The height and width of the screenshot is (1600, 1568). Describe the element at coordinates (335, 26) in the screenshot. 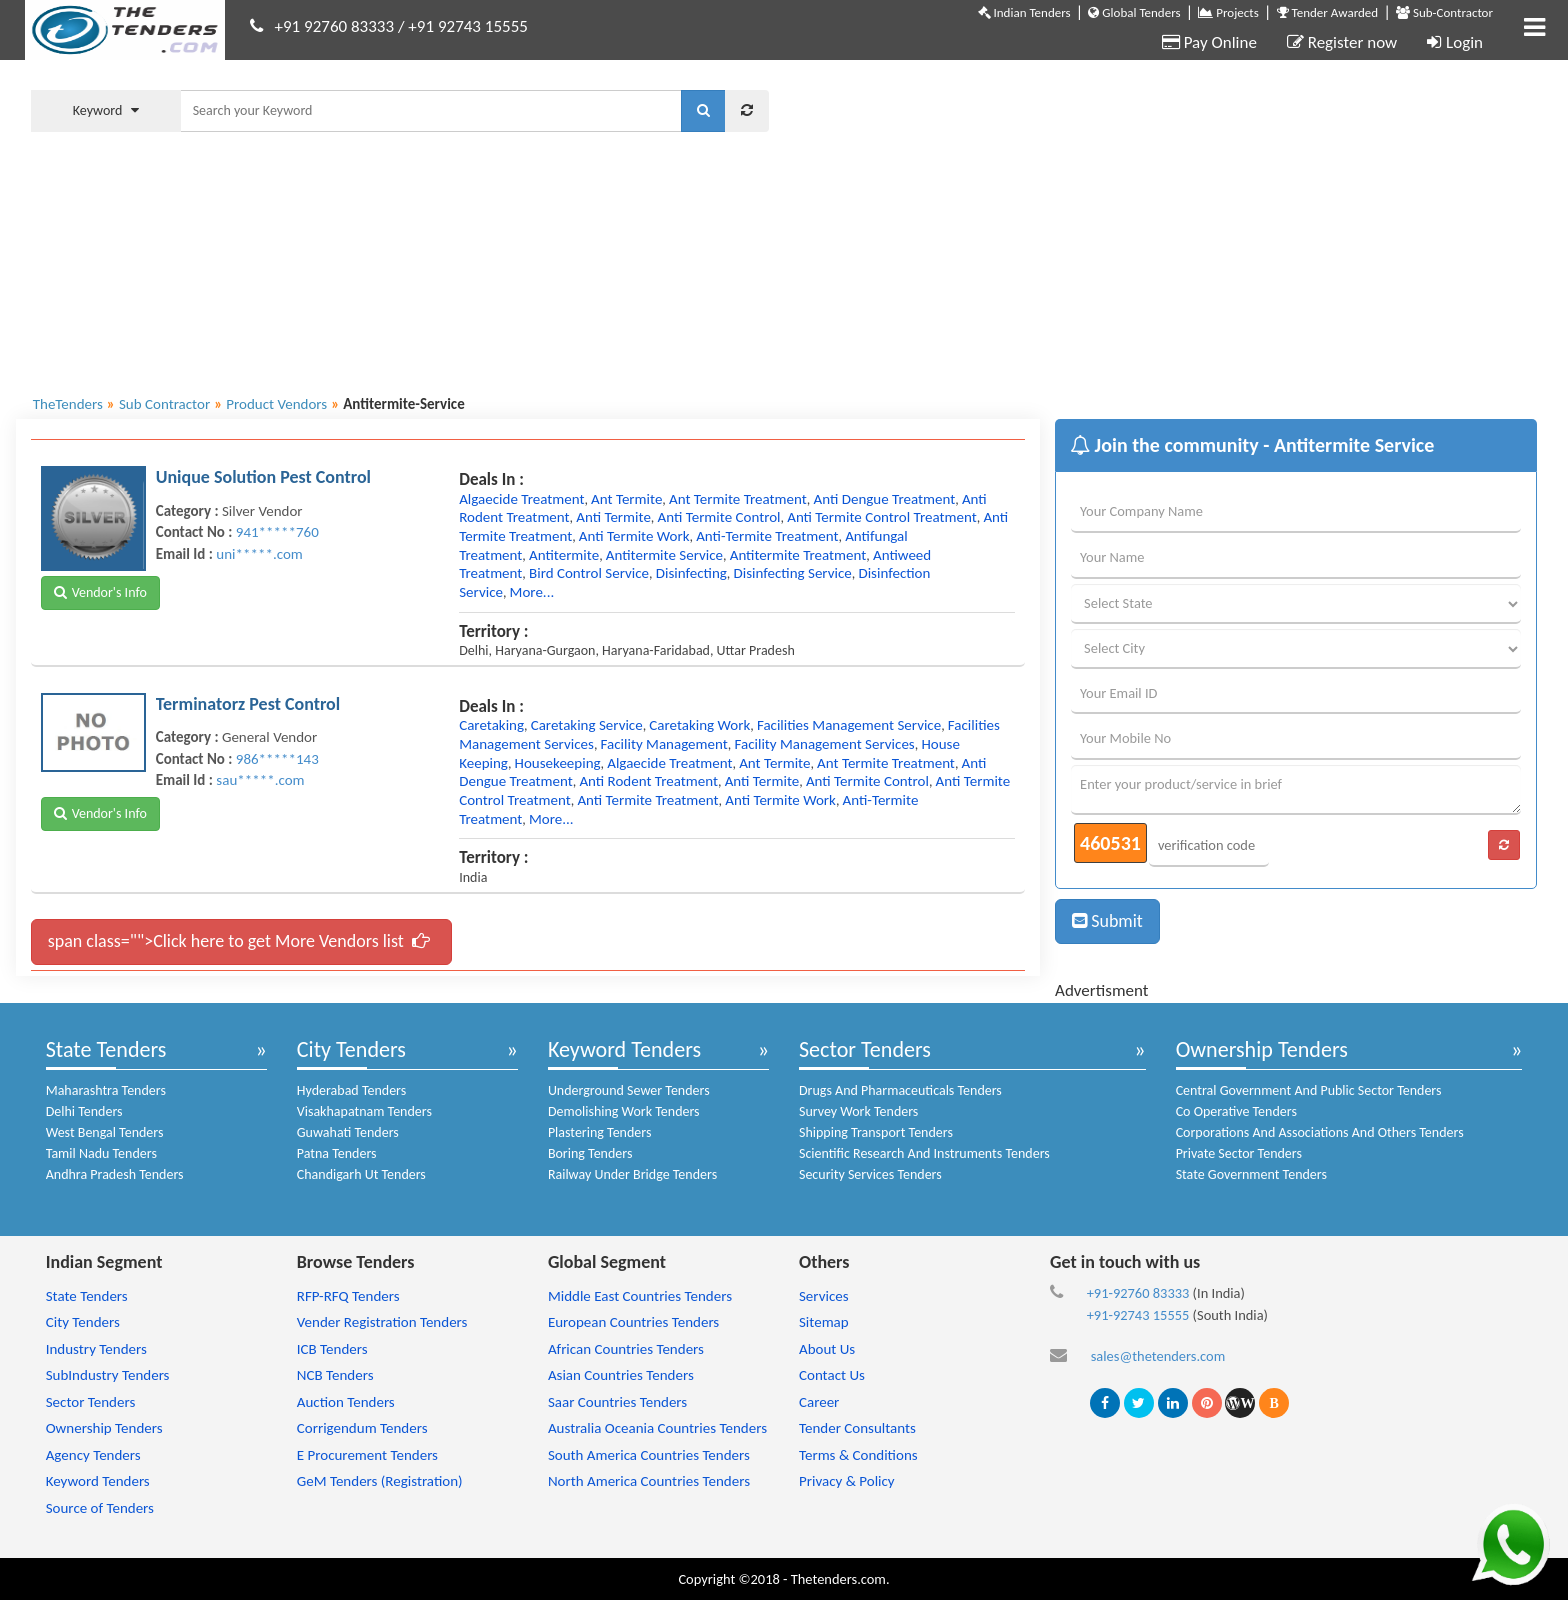

I see `+91 92760 83333` at that location.